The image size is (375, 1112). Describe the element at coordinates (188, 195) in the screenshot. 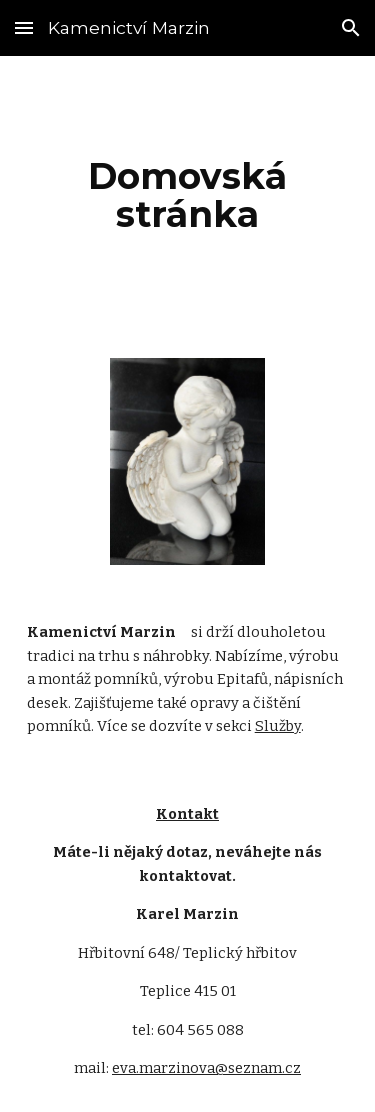

I see `[main]` at that location.